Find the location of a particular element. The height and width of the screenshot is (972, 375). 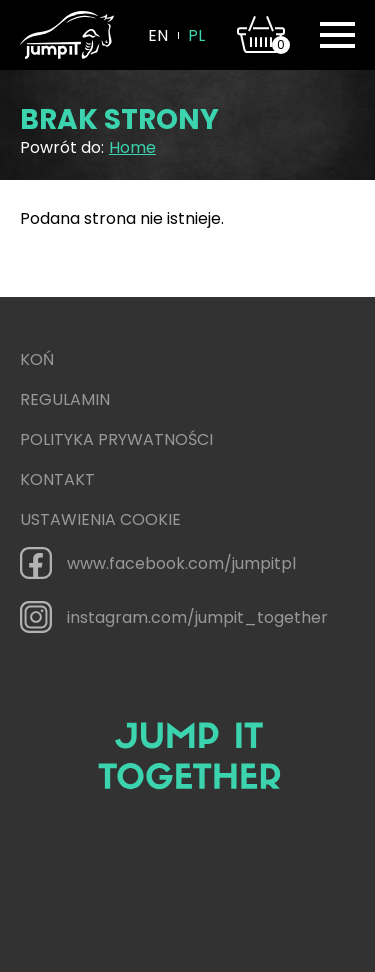

www.facebook.com/jumpitpl is located at coordinates (158, 563).